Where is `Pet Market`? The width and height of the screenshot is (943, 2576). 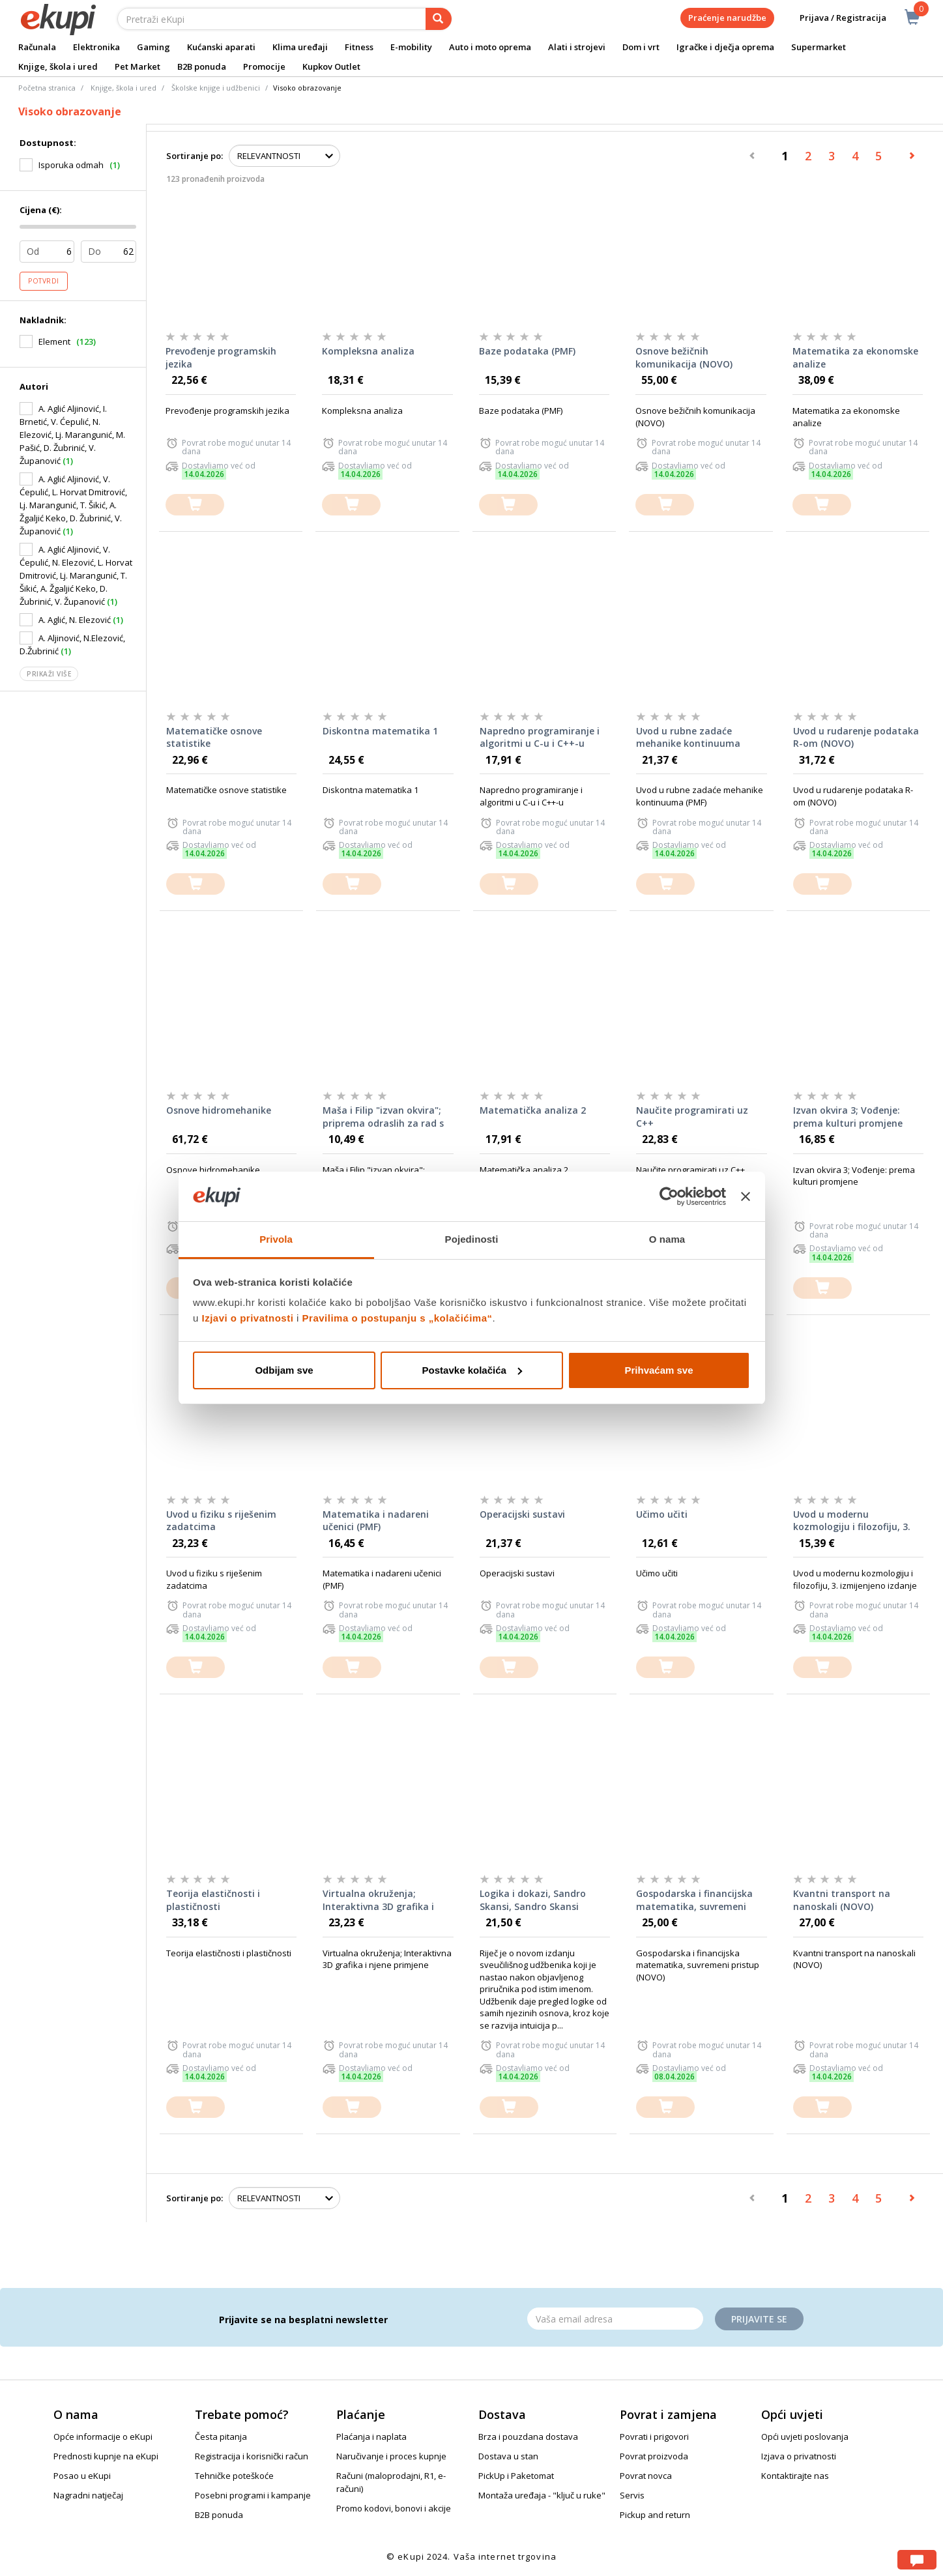 Pet Market is located at coordinates (137, 66).